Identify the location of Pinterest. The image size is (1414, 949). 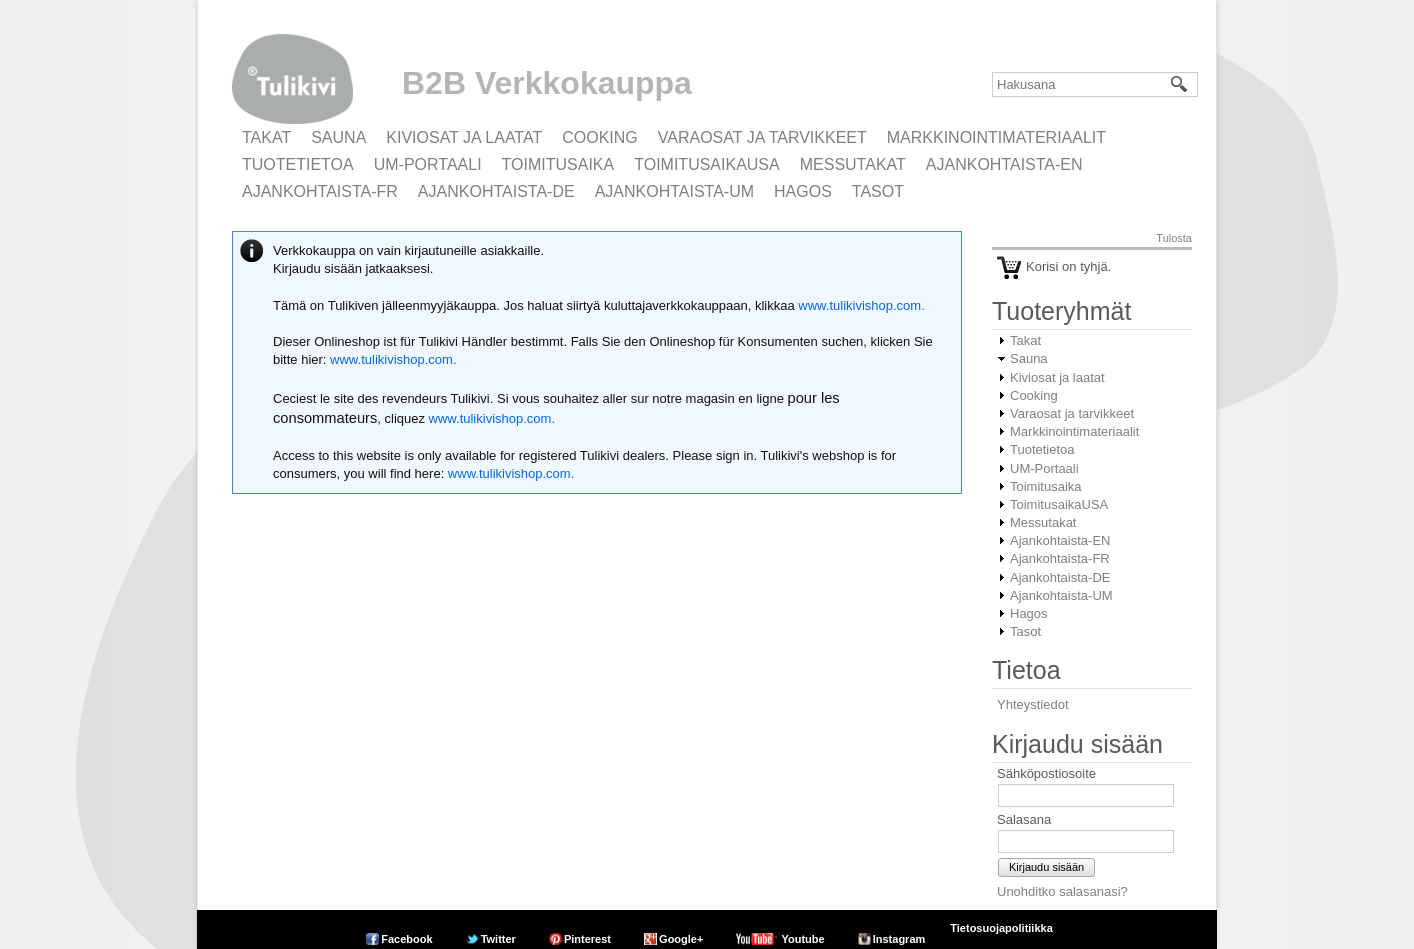
(587, 939).